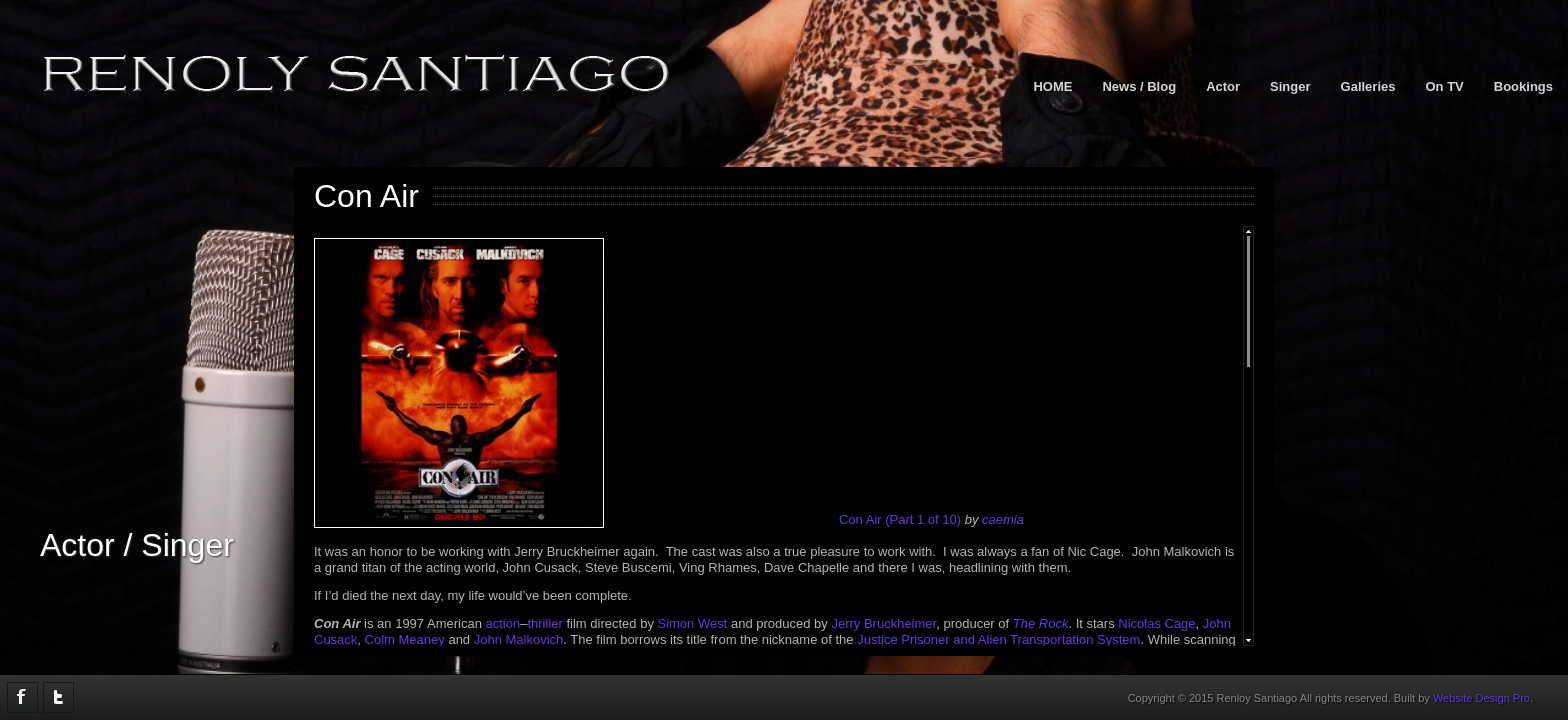 This screenshot has height=720, width=1568. What do you see at coordinates (1052, 86) in the screenshot?
I see `HOME` at bounding box center [1052, 86].